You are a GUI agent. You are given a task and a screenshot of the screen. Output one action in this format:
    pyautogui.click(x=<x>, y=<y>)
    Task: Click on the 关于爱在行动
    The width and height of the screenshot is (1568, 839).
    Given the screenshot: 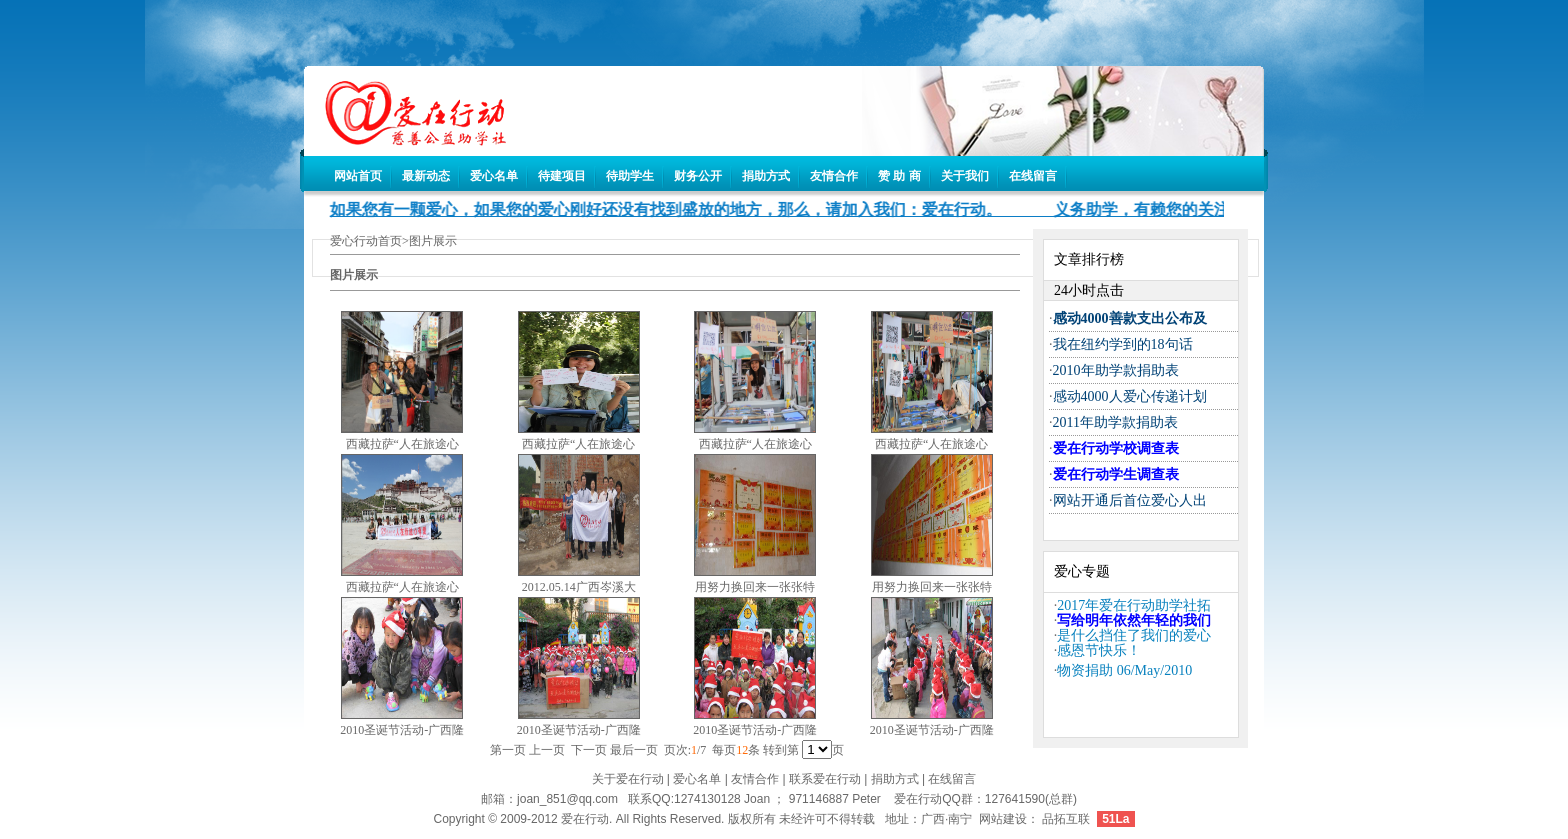 What is the action you would take?
    pyautogui.click(x=628, y=779)
    